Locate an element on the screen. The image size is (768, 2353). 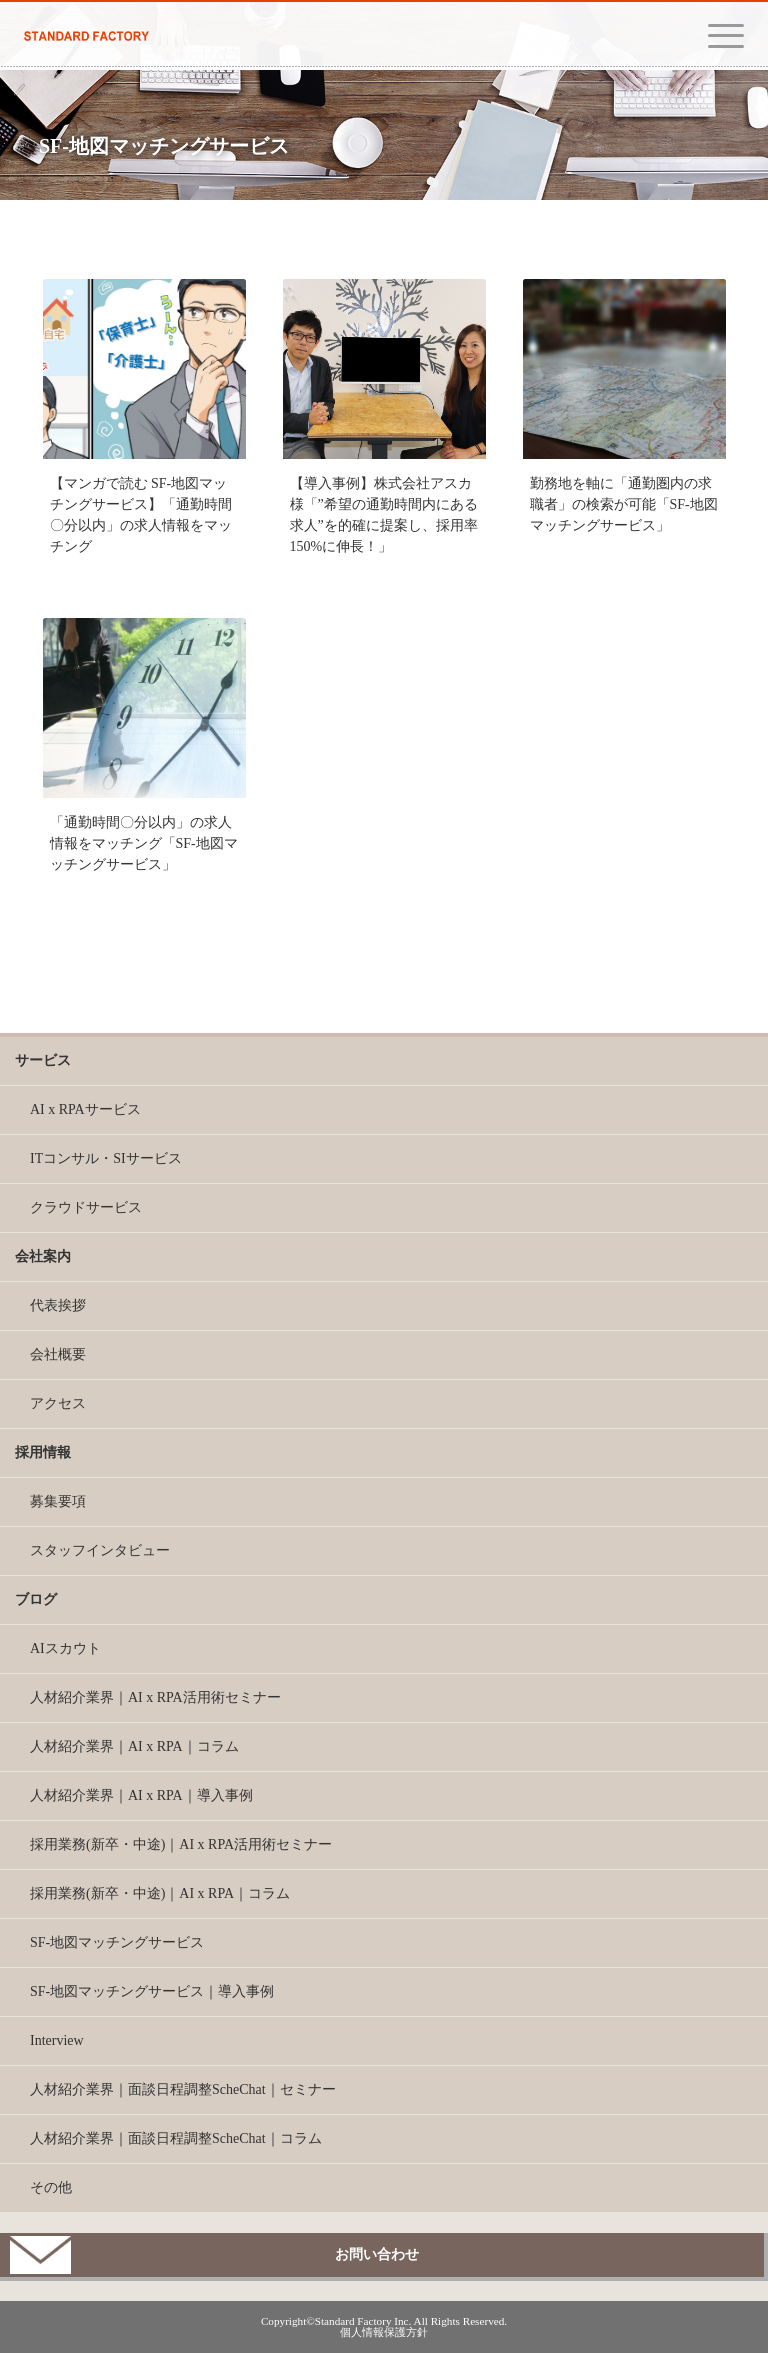
採用業務(新卒・中途)｜AI x RPA｜コラム is located at coordinates (160, 1893).